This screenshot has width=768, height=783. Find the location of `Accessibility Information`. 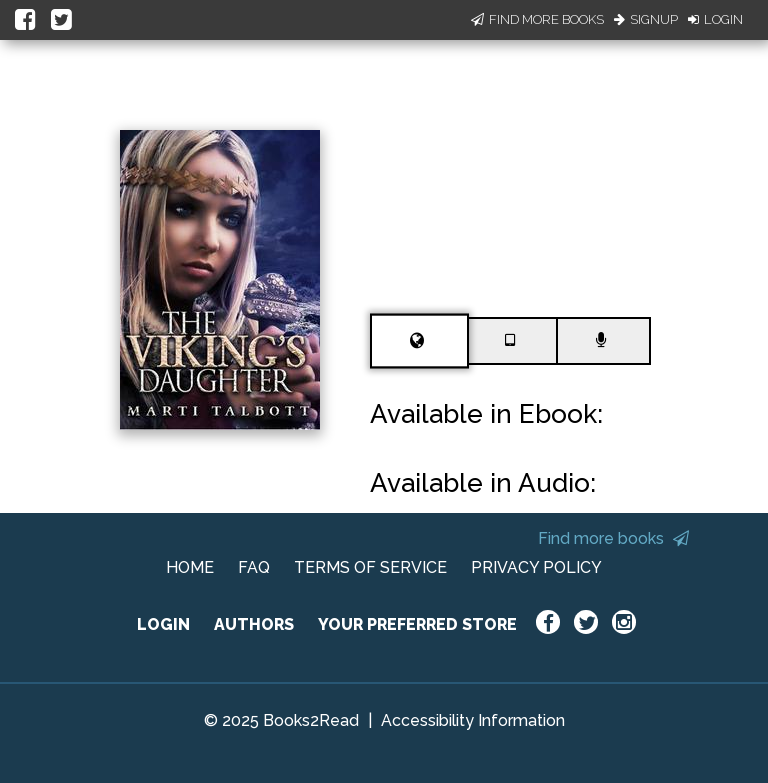

Accessibility Information is located at coordinates (473, 720).